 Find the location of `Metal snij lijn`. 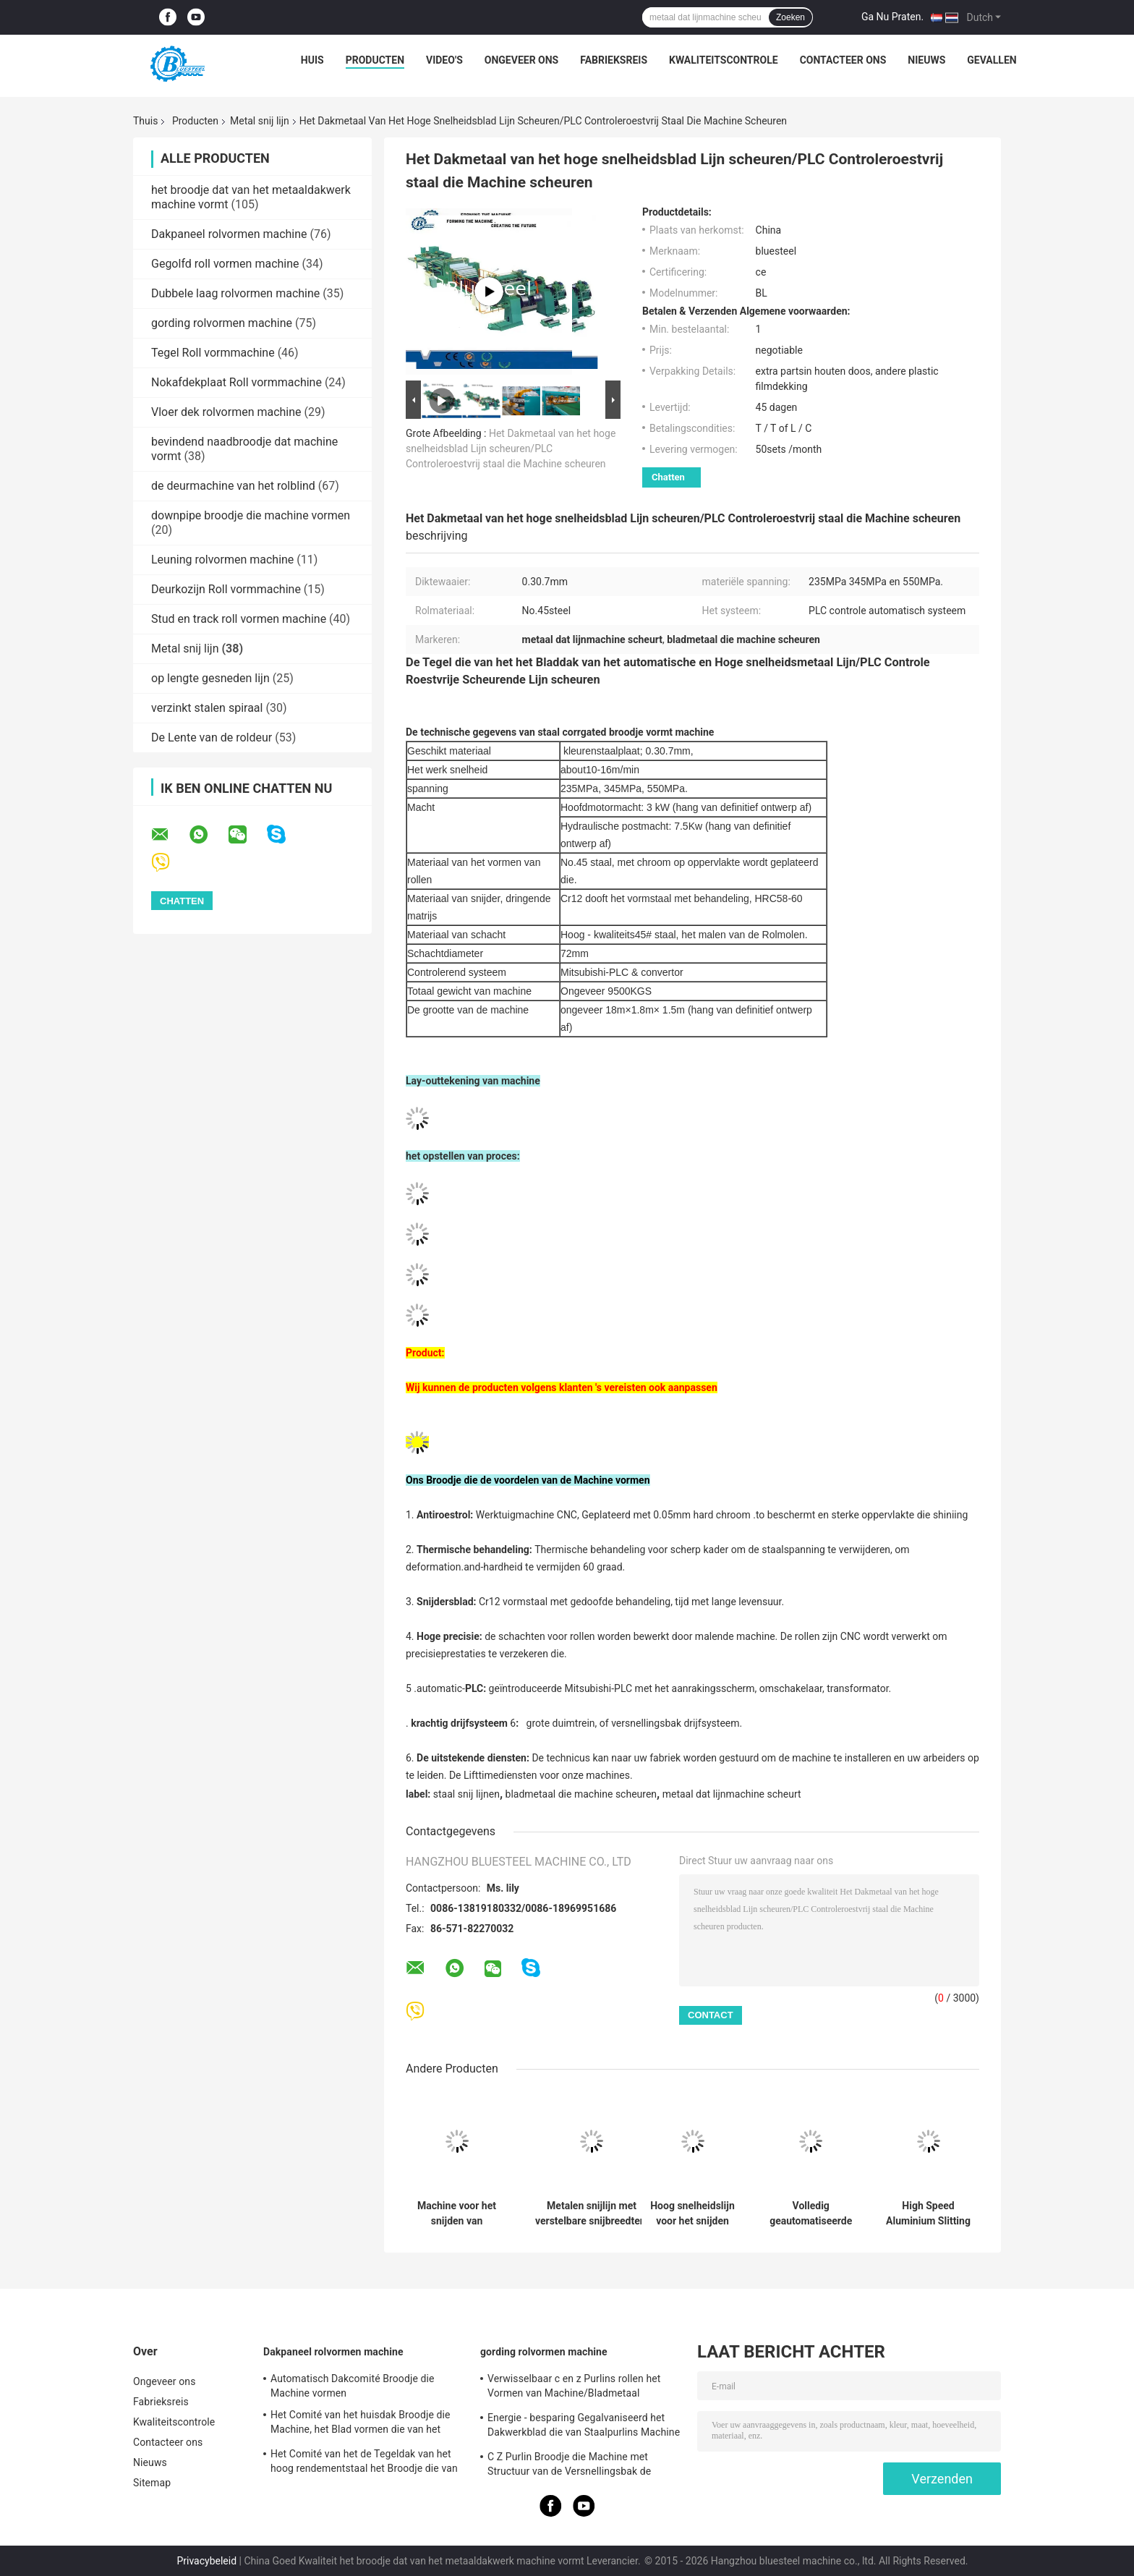

Metal snij lijn is located at coordinates (259, 121).